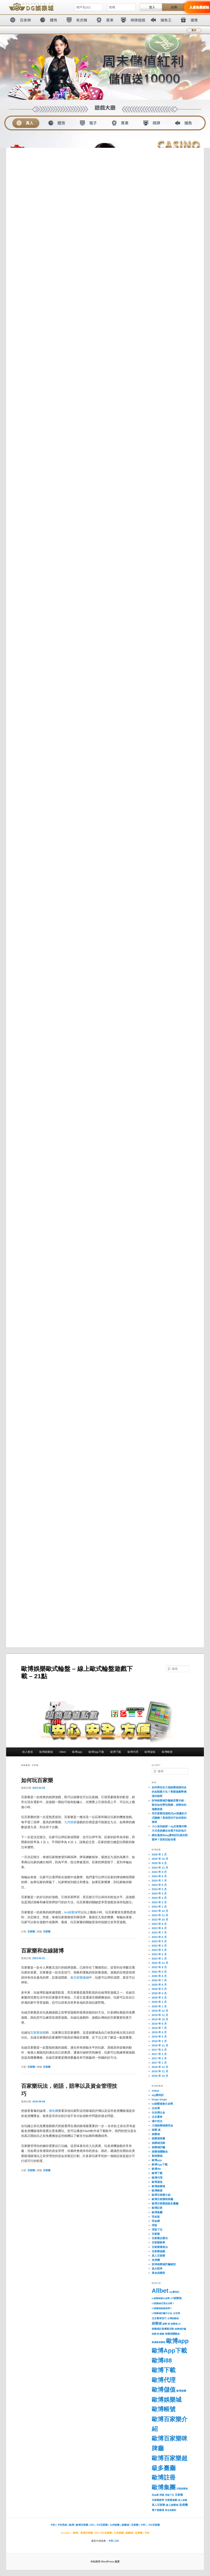 This screenshot has width=210, height=2576. What do you see at coordinates (70, 1822) in the screenshot?
I see `九州娛樂` at bounding box center [70, 1822].